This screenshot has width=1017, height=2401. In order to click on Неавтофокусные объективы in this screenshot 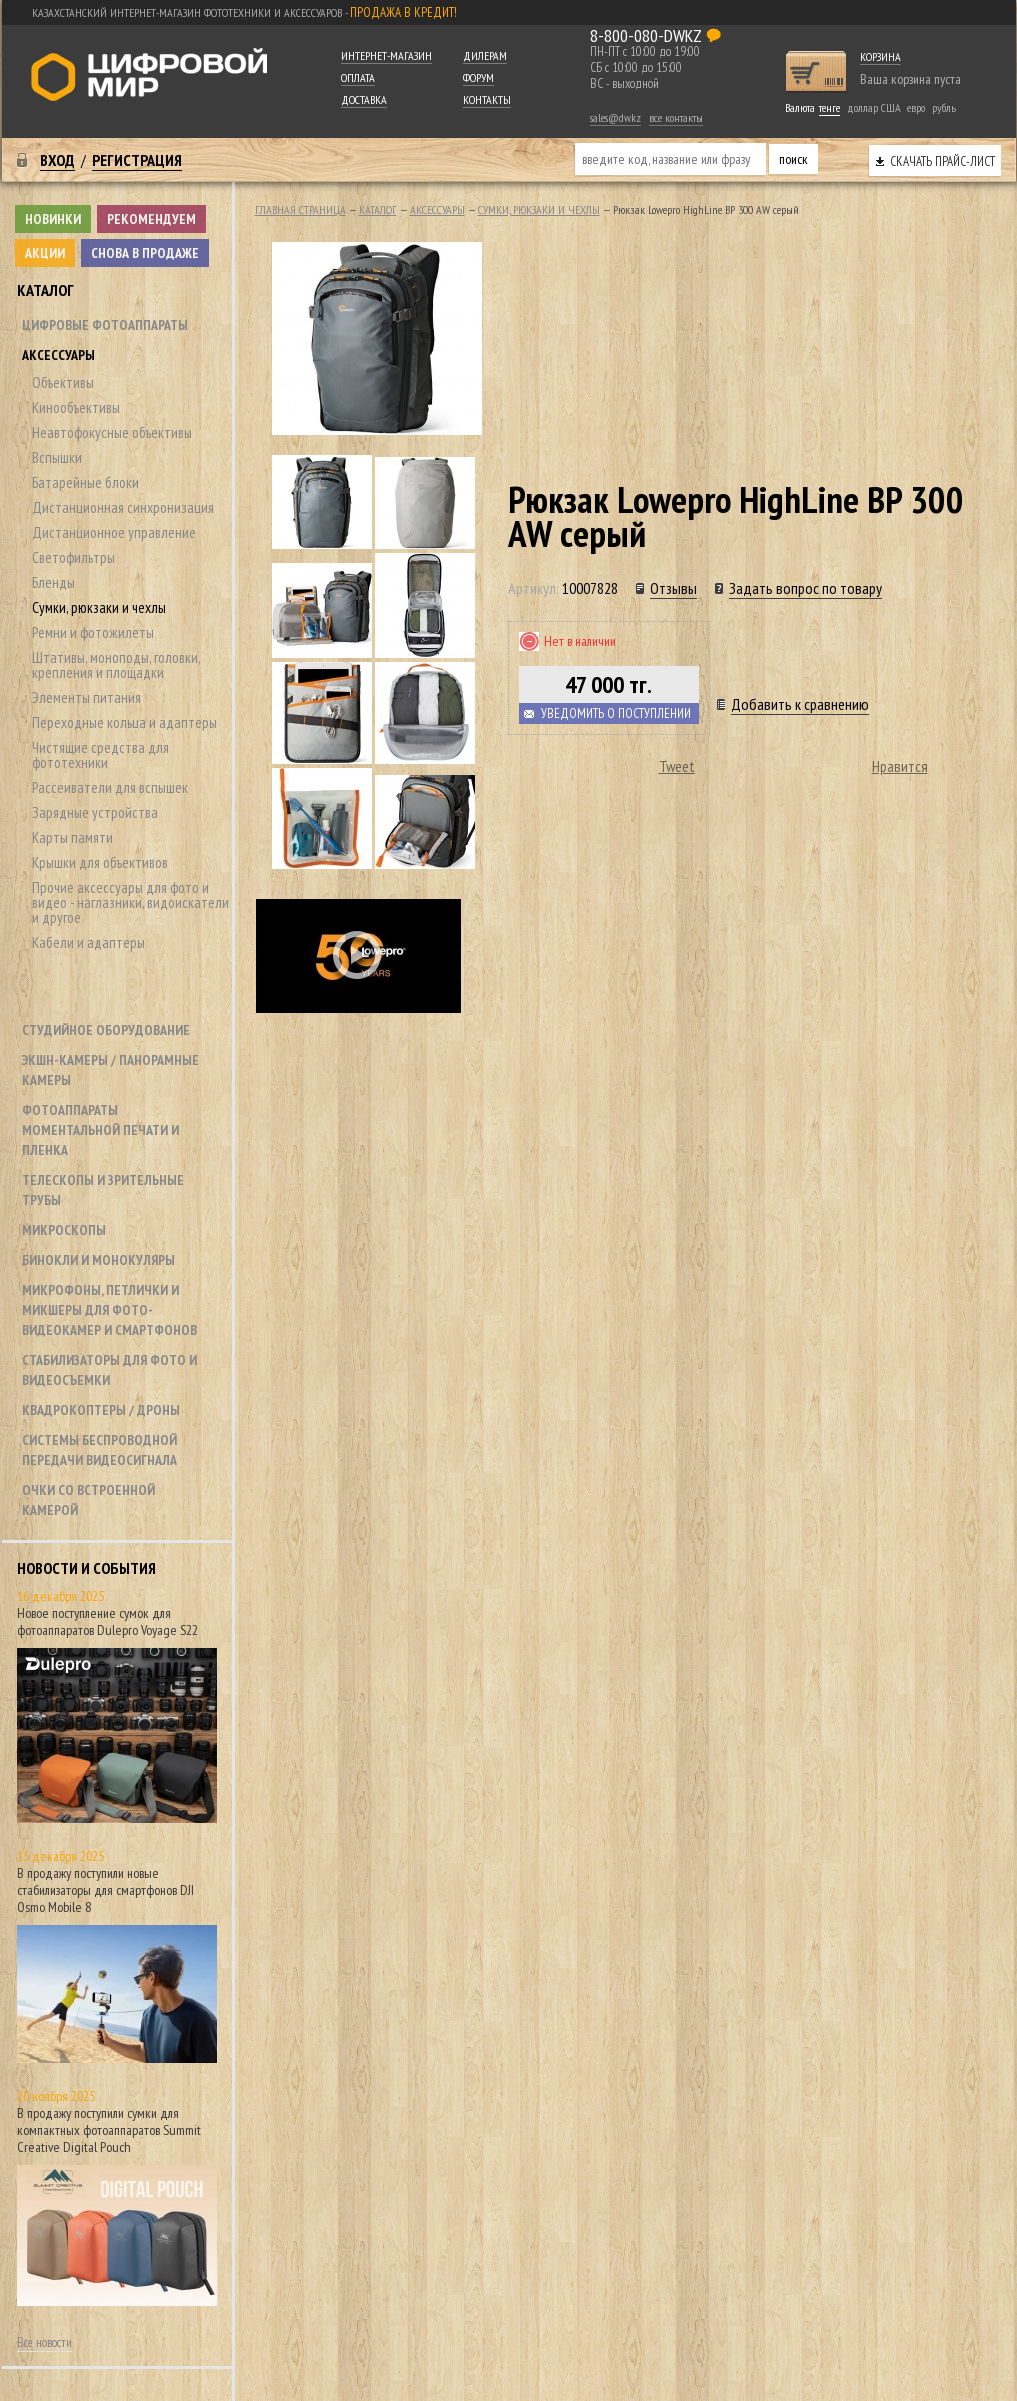, I will do `click(112, 432)`.